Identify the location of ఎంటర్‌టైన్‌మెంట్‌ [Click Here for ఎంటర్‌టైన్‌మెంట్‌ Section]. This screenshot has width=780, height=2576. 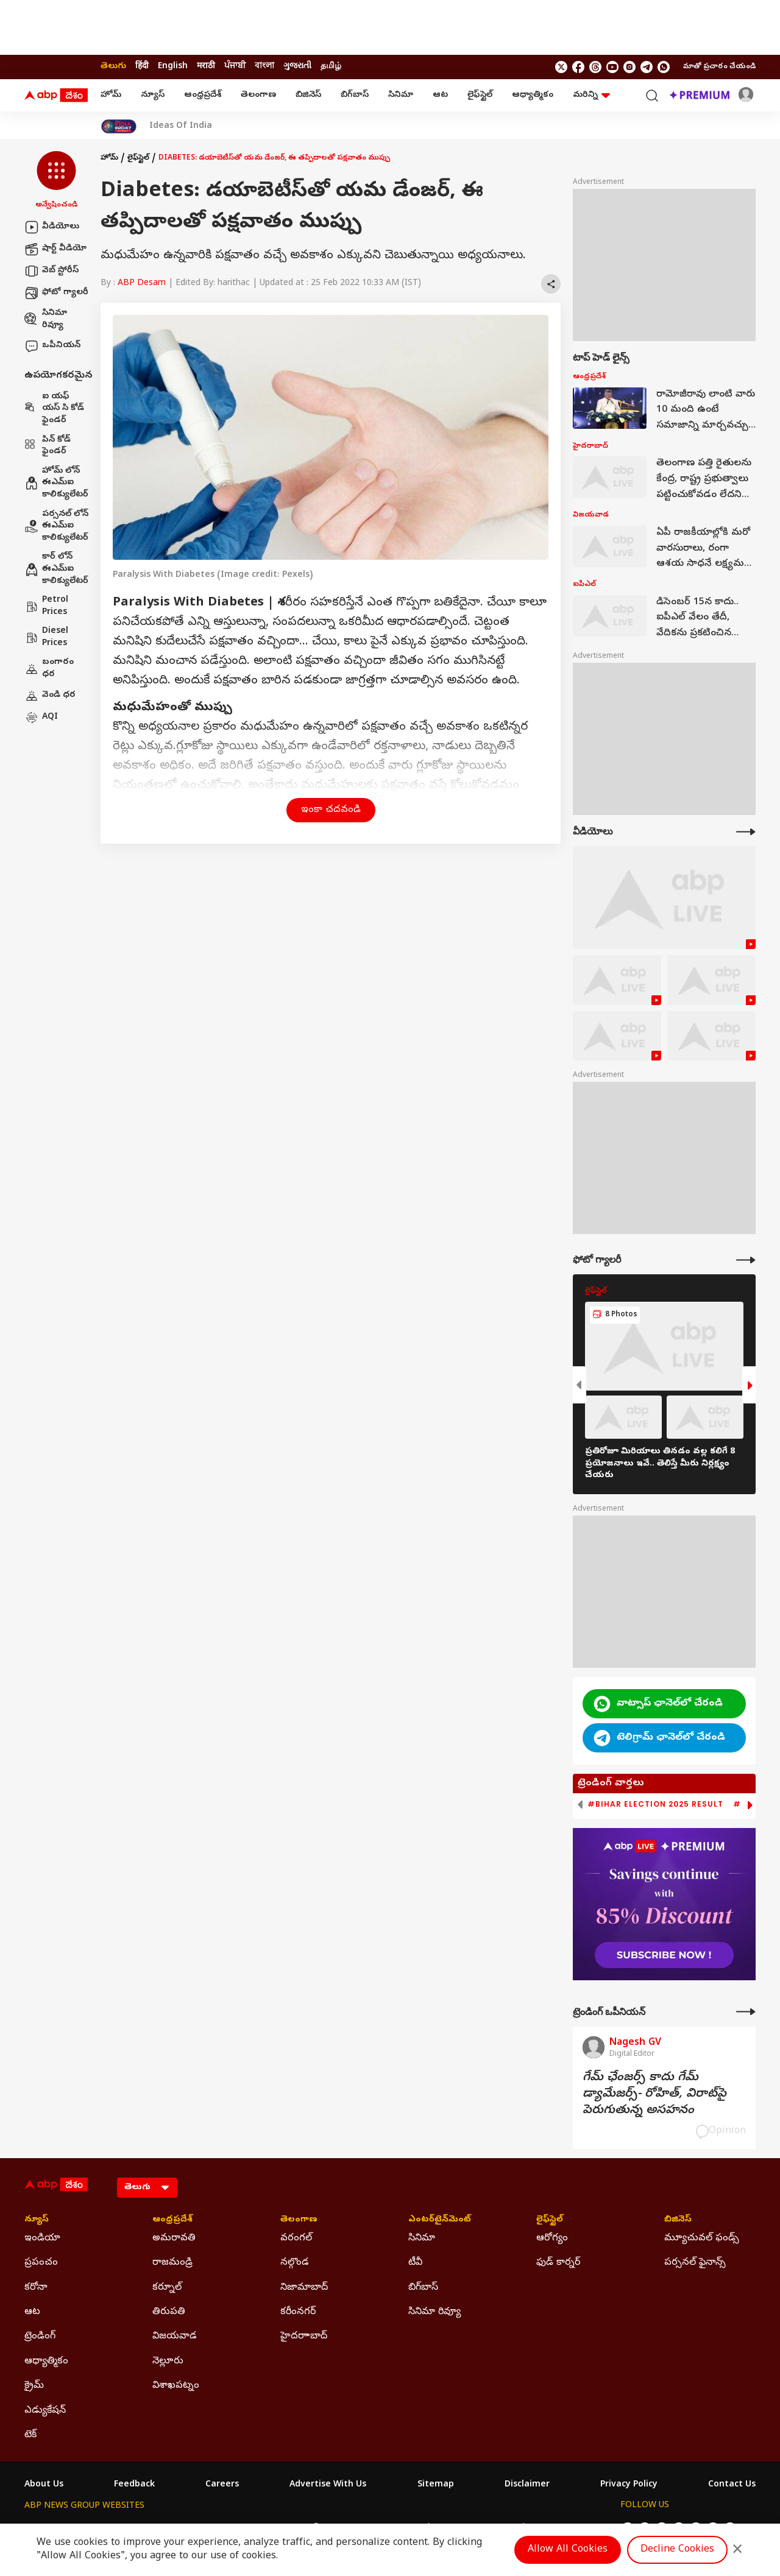
(439, 2220).